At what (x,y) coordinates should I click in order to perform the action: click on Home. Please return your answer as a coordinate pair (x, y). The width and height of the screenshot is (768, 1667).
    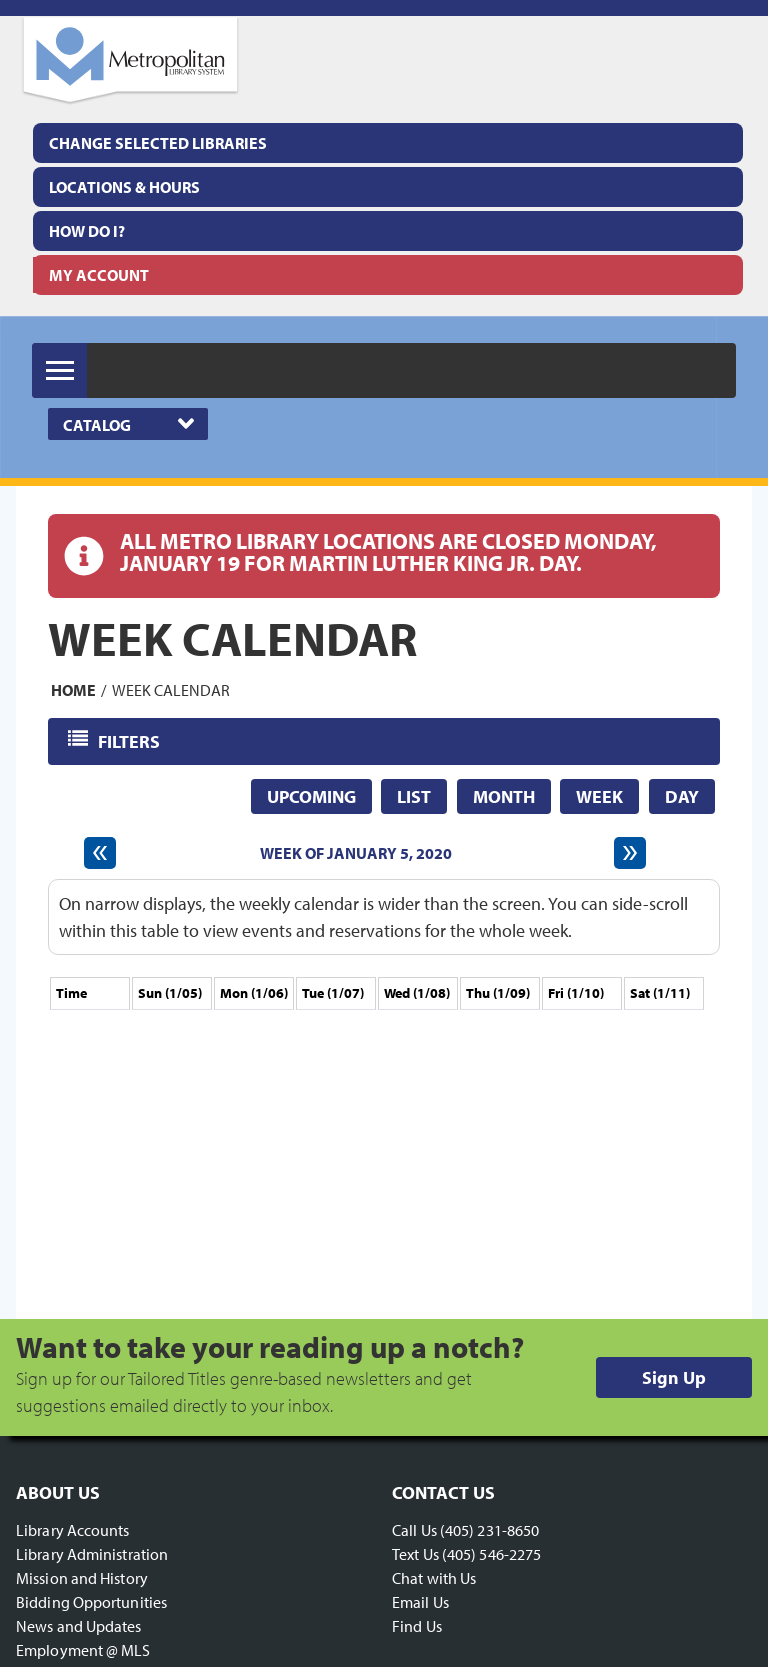
    Looking at the image, I should click on (73, 690).